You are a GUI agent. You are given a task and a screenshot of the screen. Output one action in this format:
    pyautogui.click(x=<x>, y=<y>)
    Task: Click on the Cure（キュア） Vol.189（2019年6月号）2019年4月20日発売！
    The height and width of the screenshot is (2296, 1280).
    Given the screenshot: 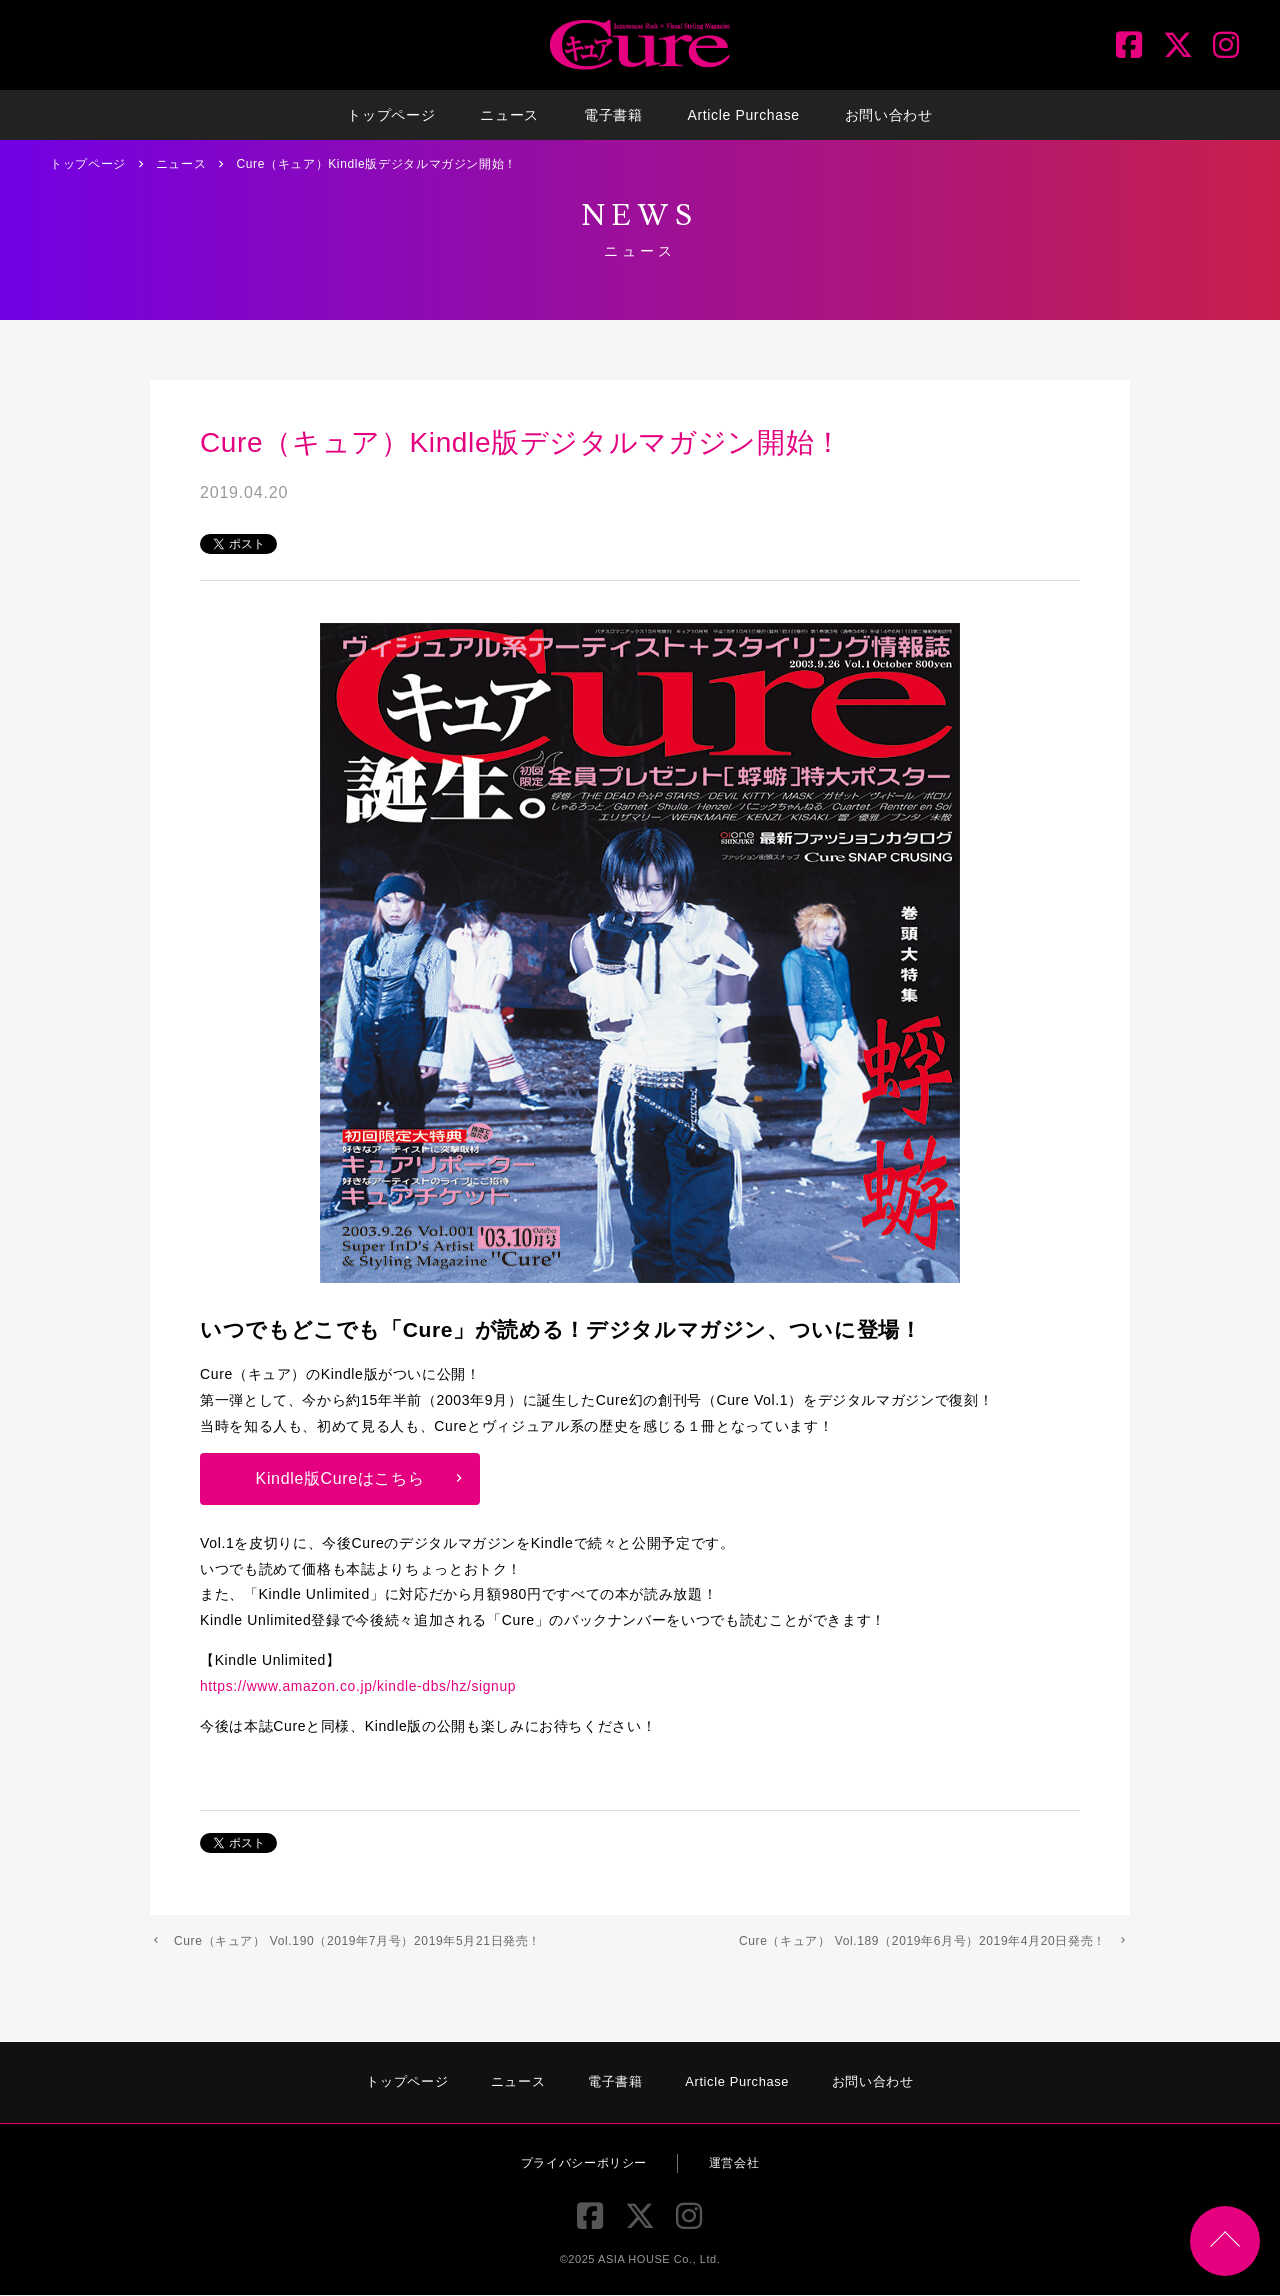 What is the action you would take?
    pyautogui.click(x=922, y=1941)
    